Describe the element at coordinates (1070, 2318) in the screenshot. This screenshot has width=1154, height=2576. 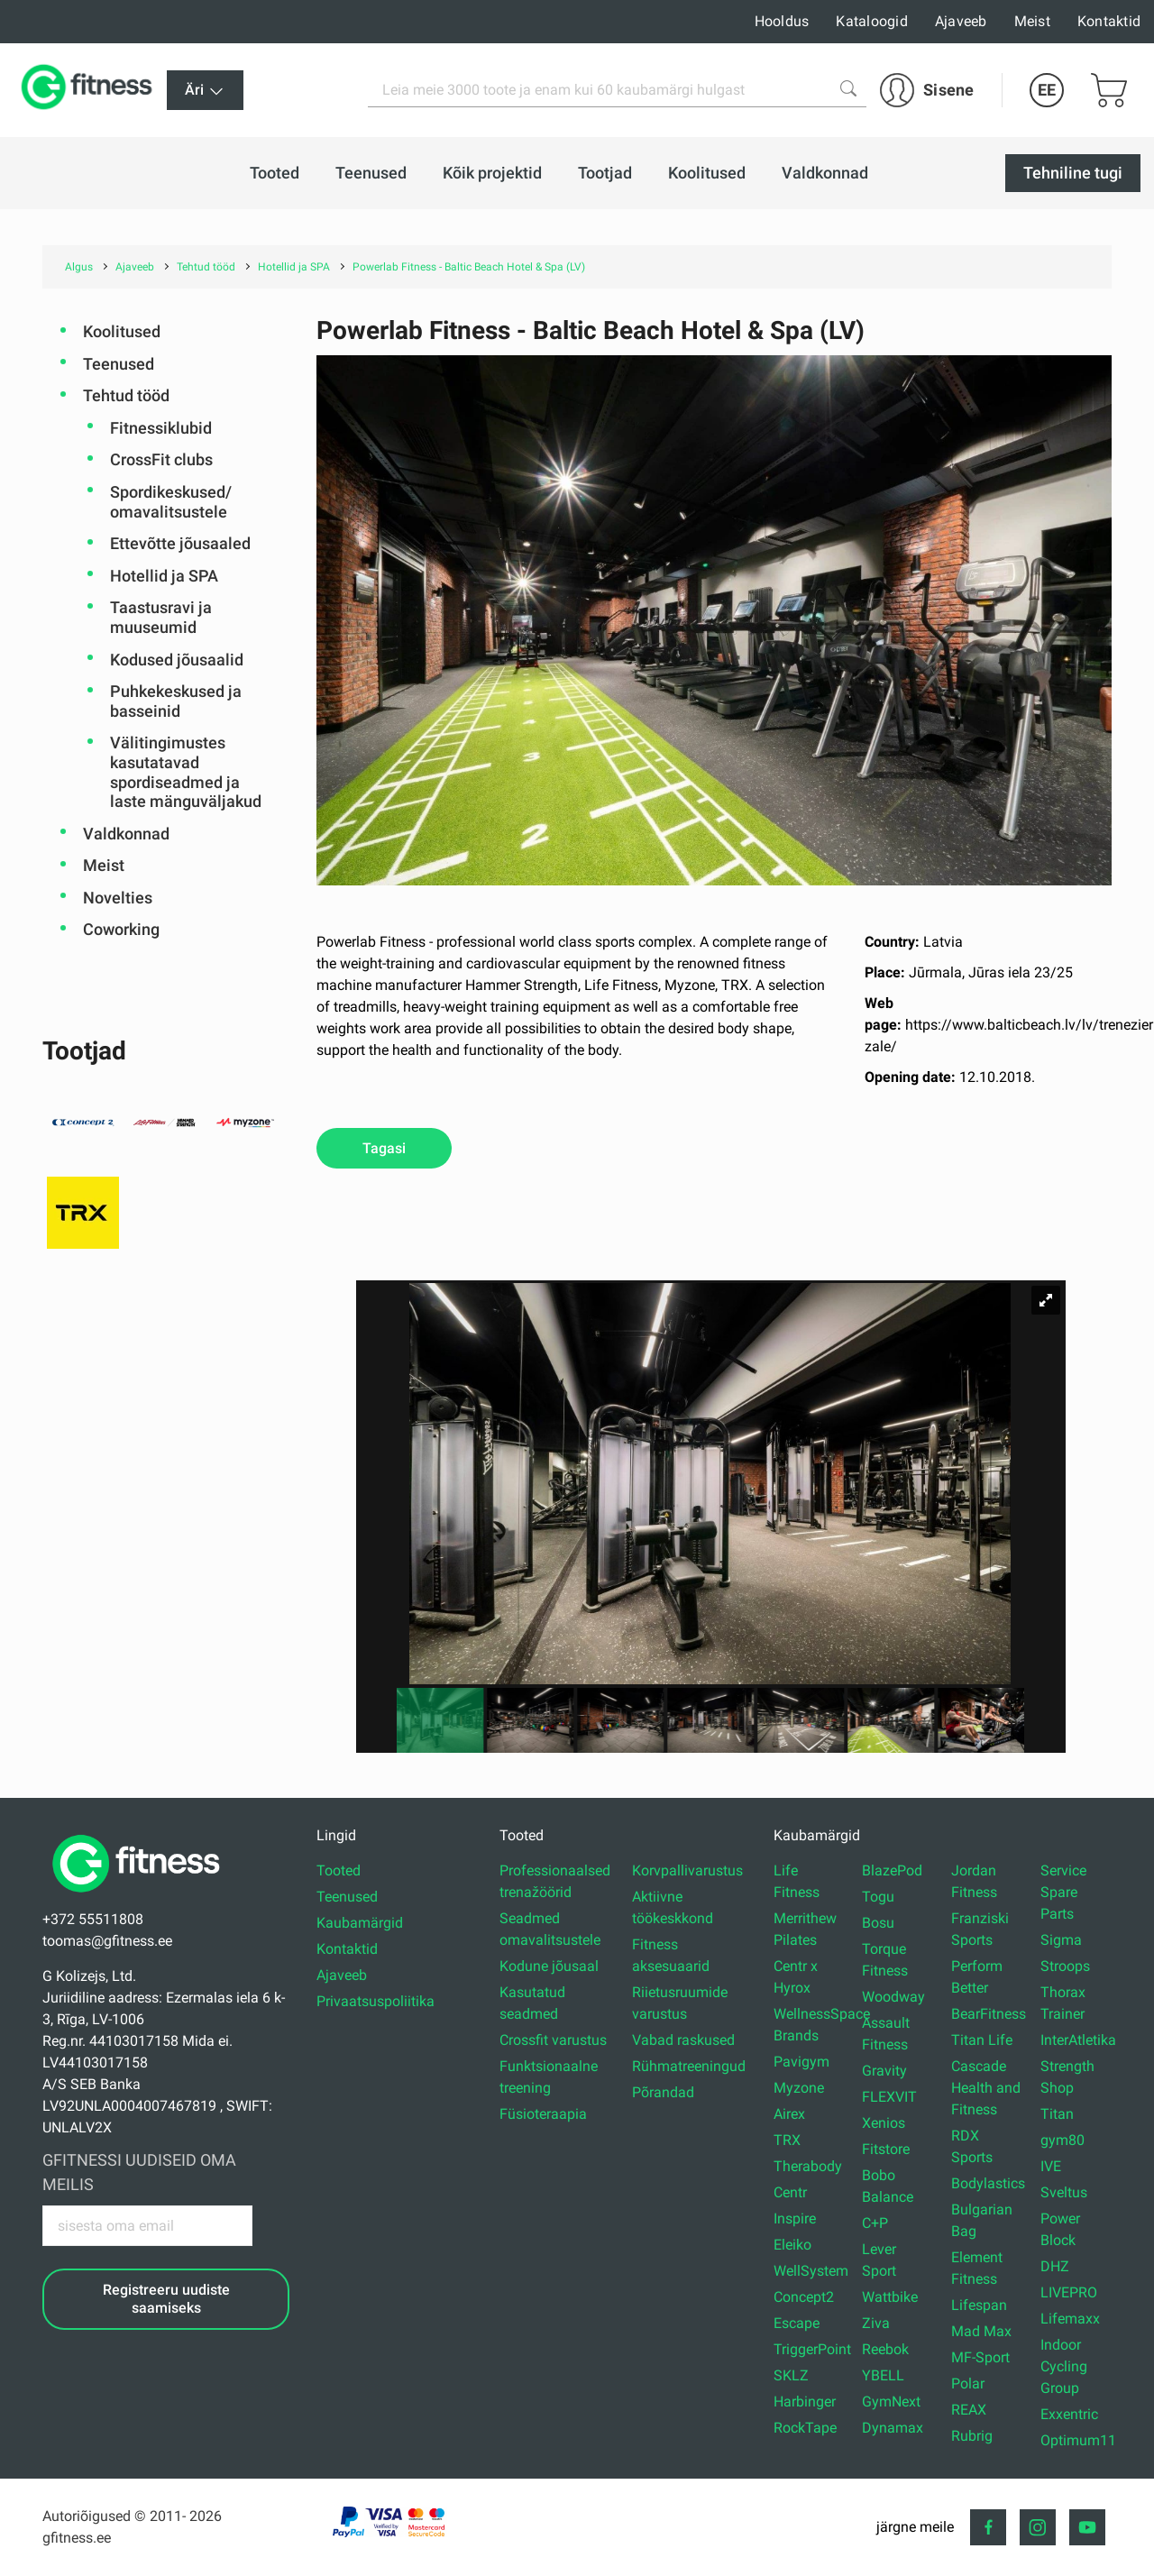
I see `Lifemaxx` at that location.